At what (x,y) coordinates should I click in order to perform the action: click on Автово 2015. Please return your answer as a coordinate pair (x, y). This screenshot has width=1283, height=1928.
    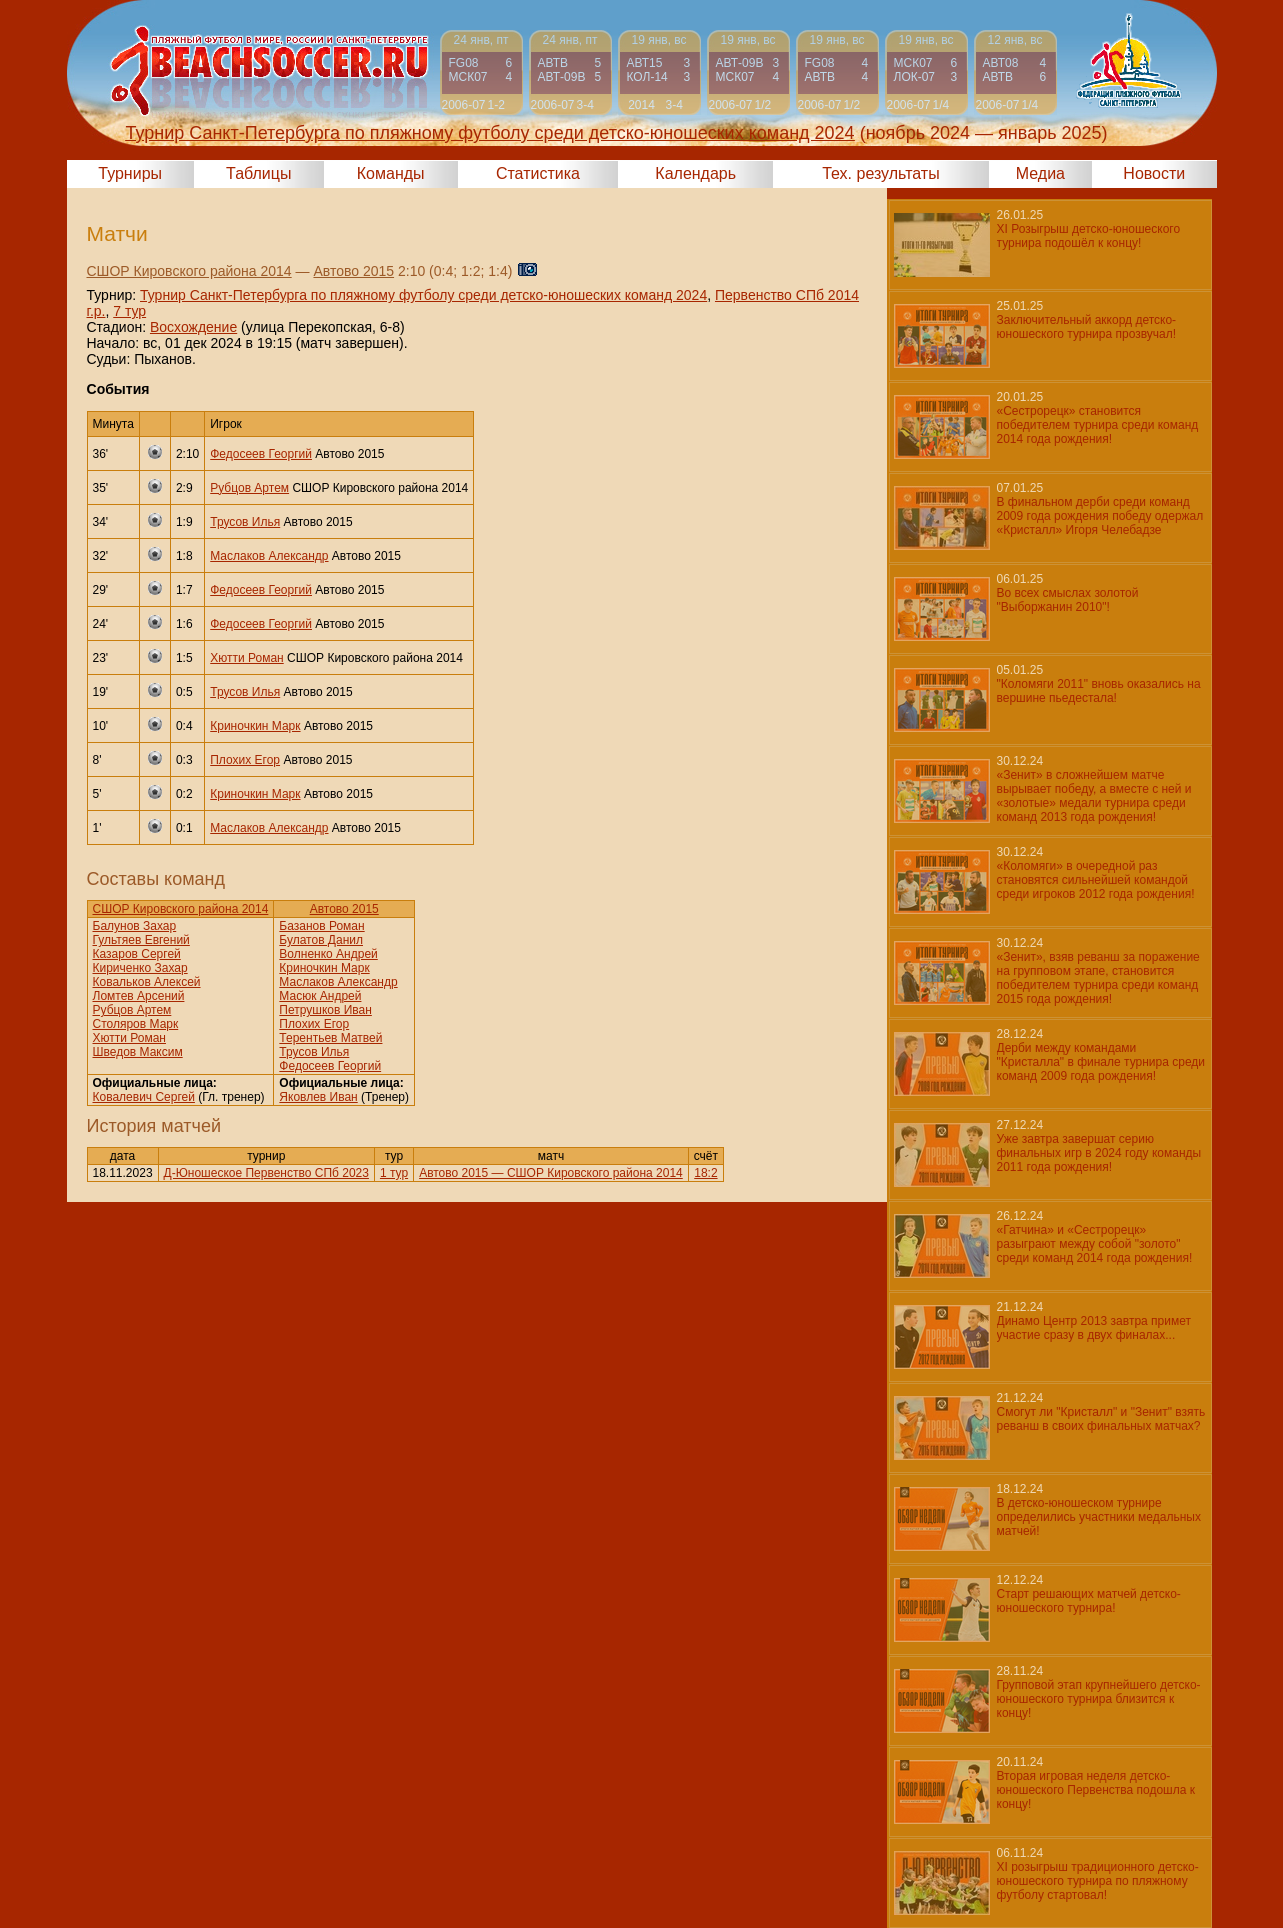
    Looking at the image, I should click on (353, 271).